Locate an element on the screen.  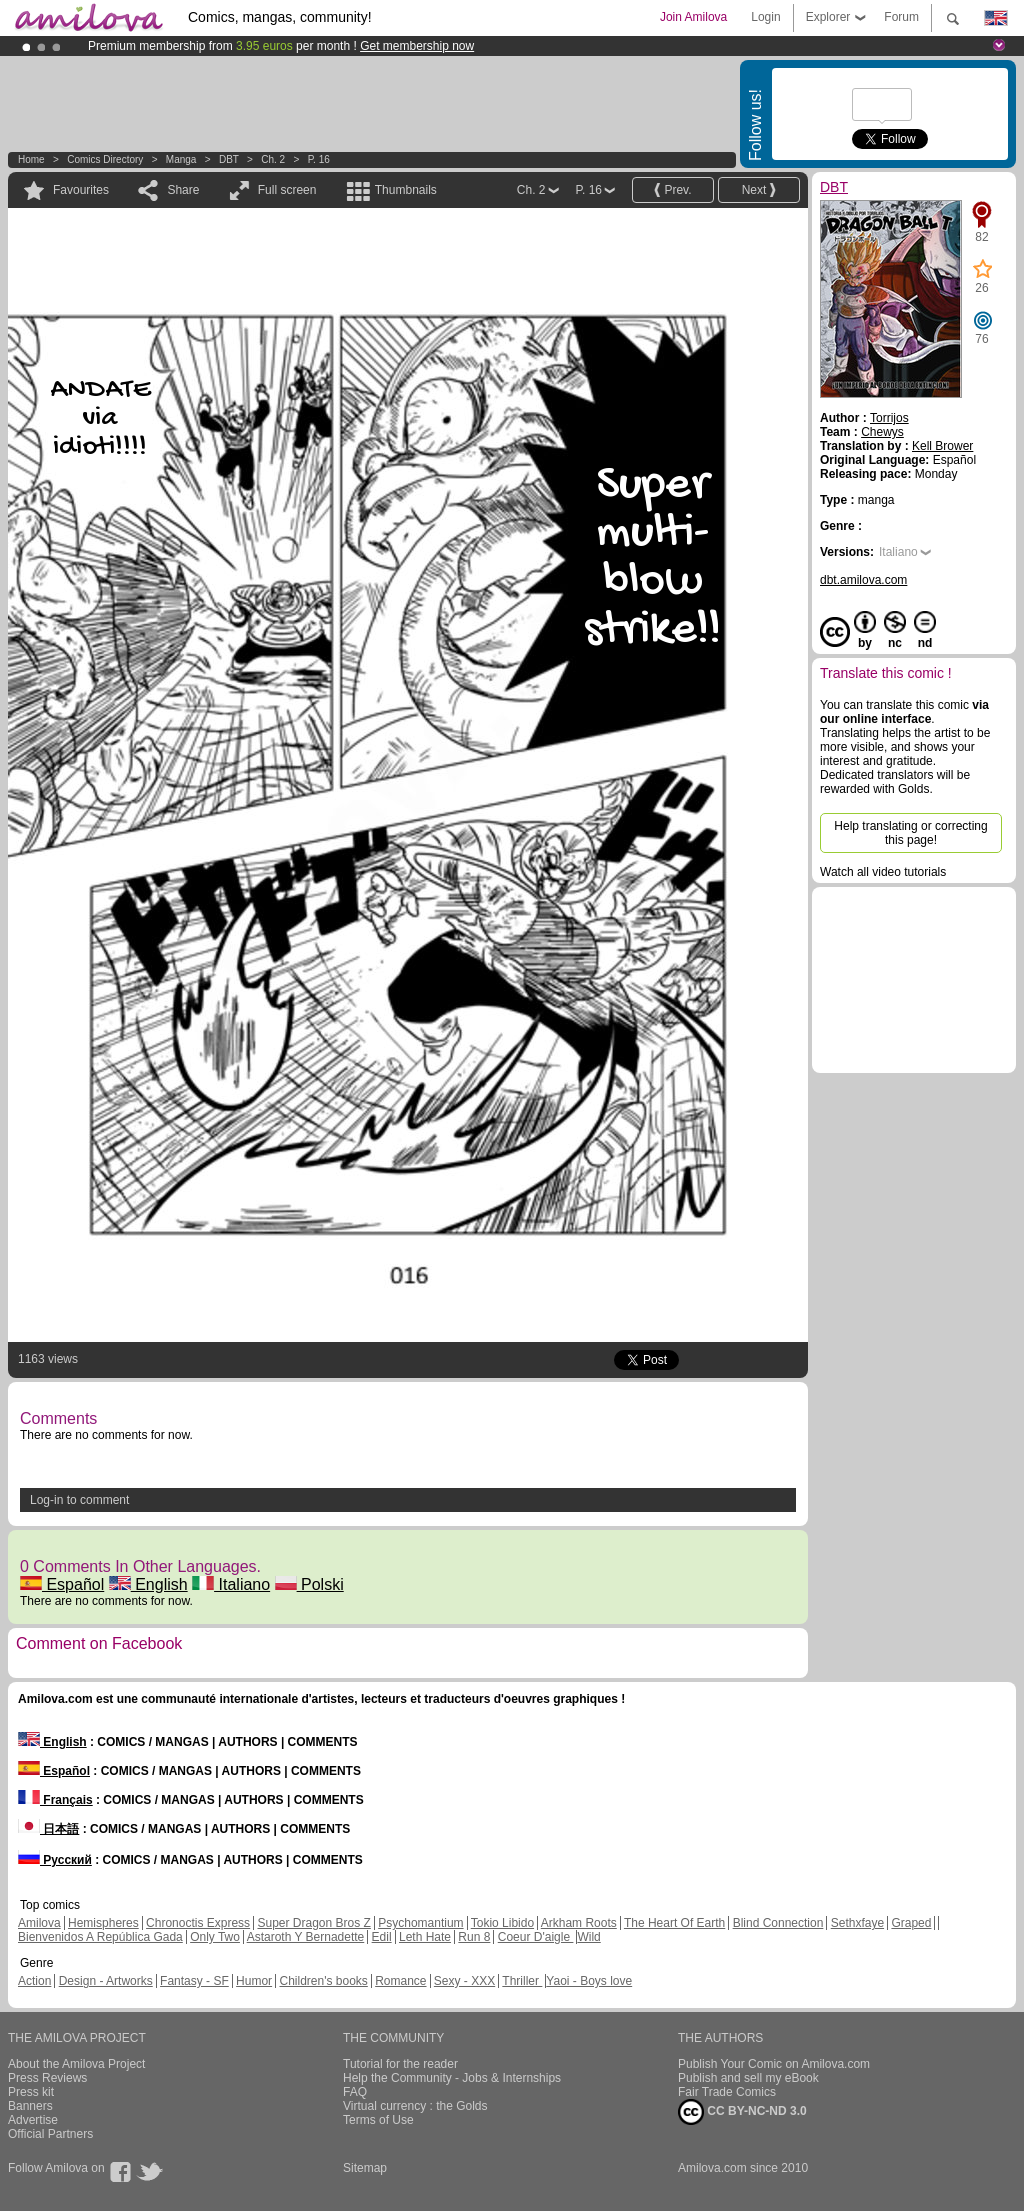
Banners is located at coordinates (30, 2106).